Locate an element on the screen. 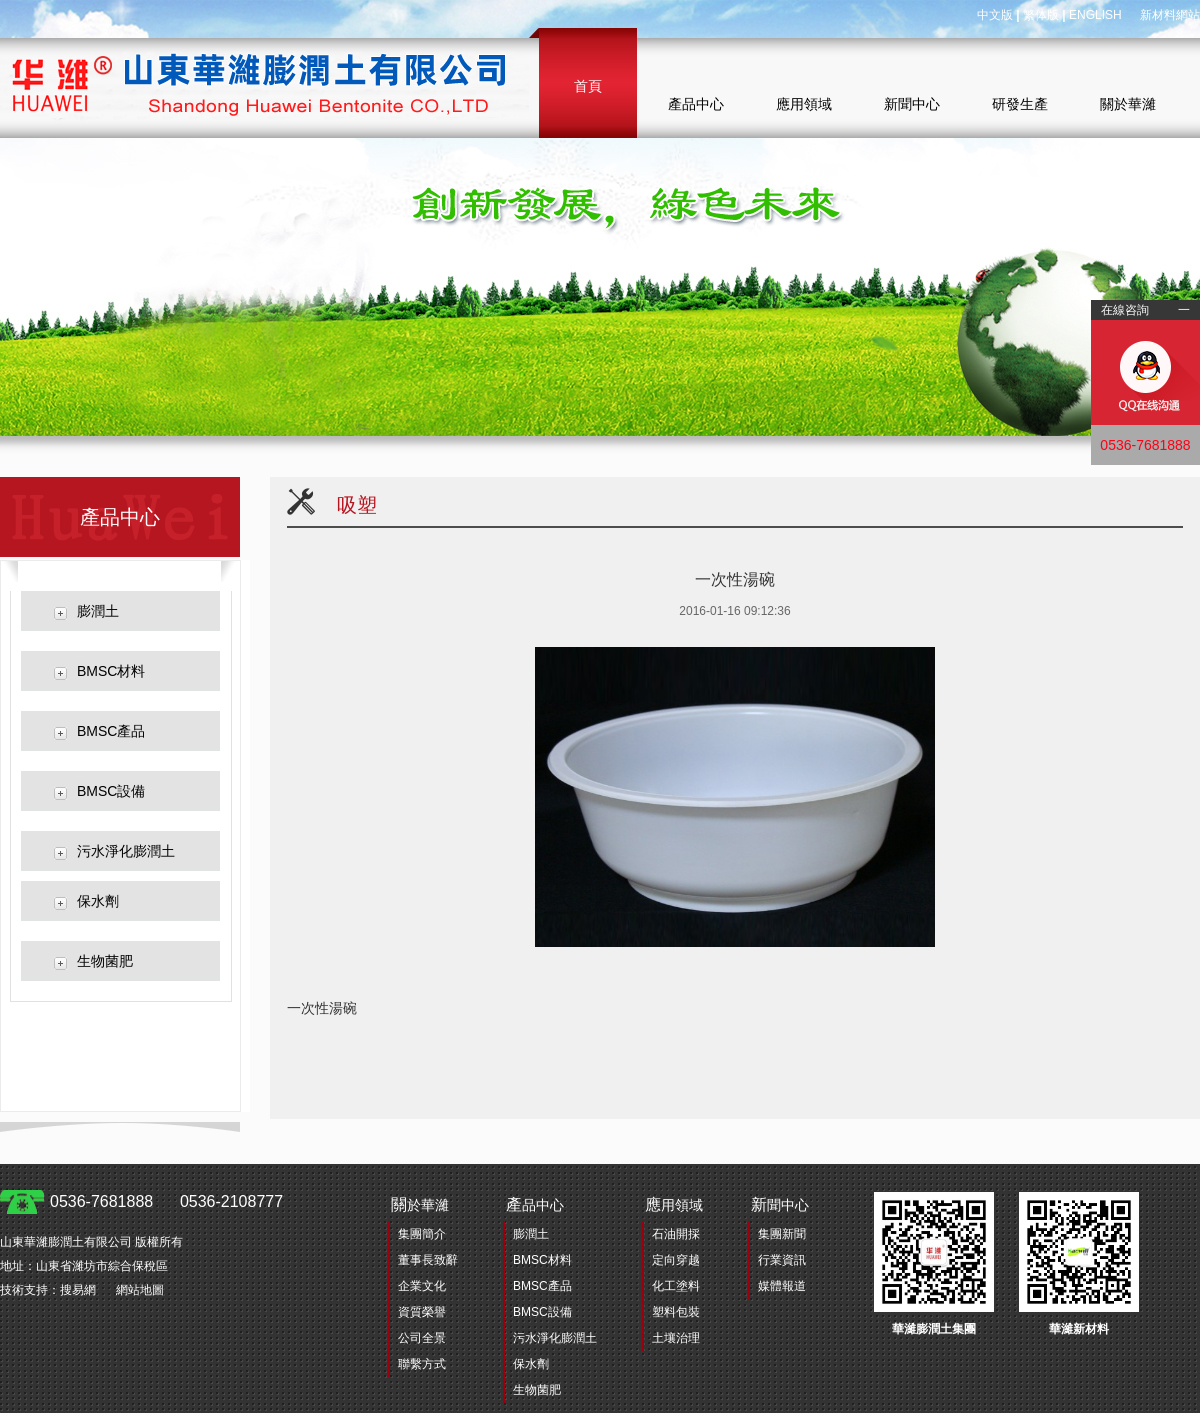  BMSC材料 is located at coordinates (111, 671).